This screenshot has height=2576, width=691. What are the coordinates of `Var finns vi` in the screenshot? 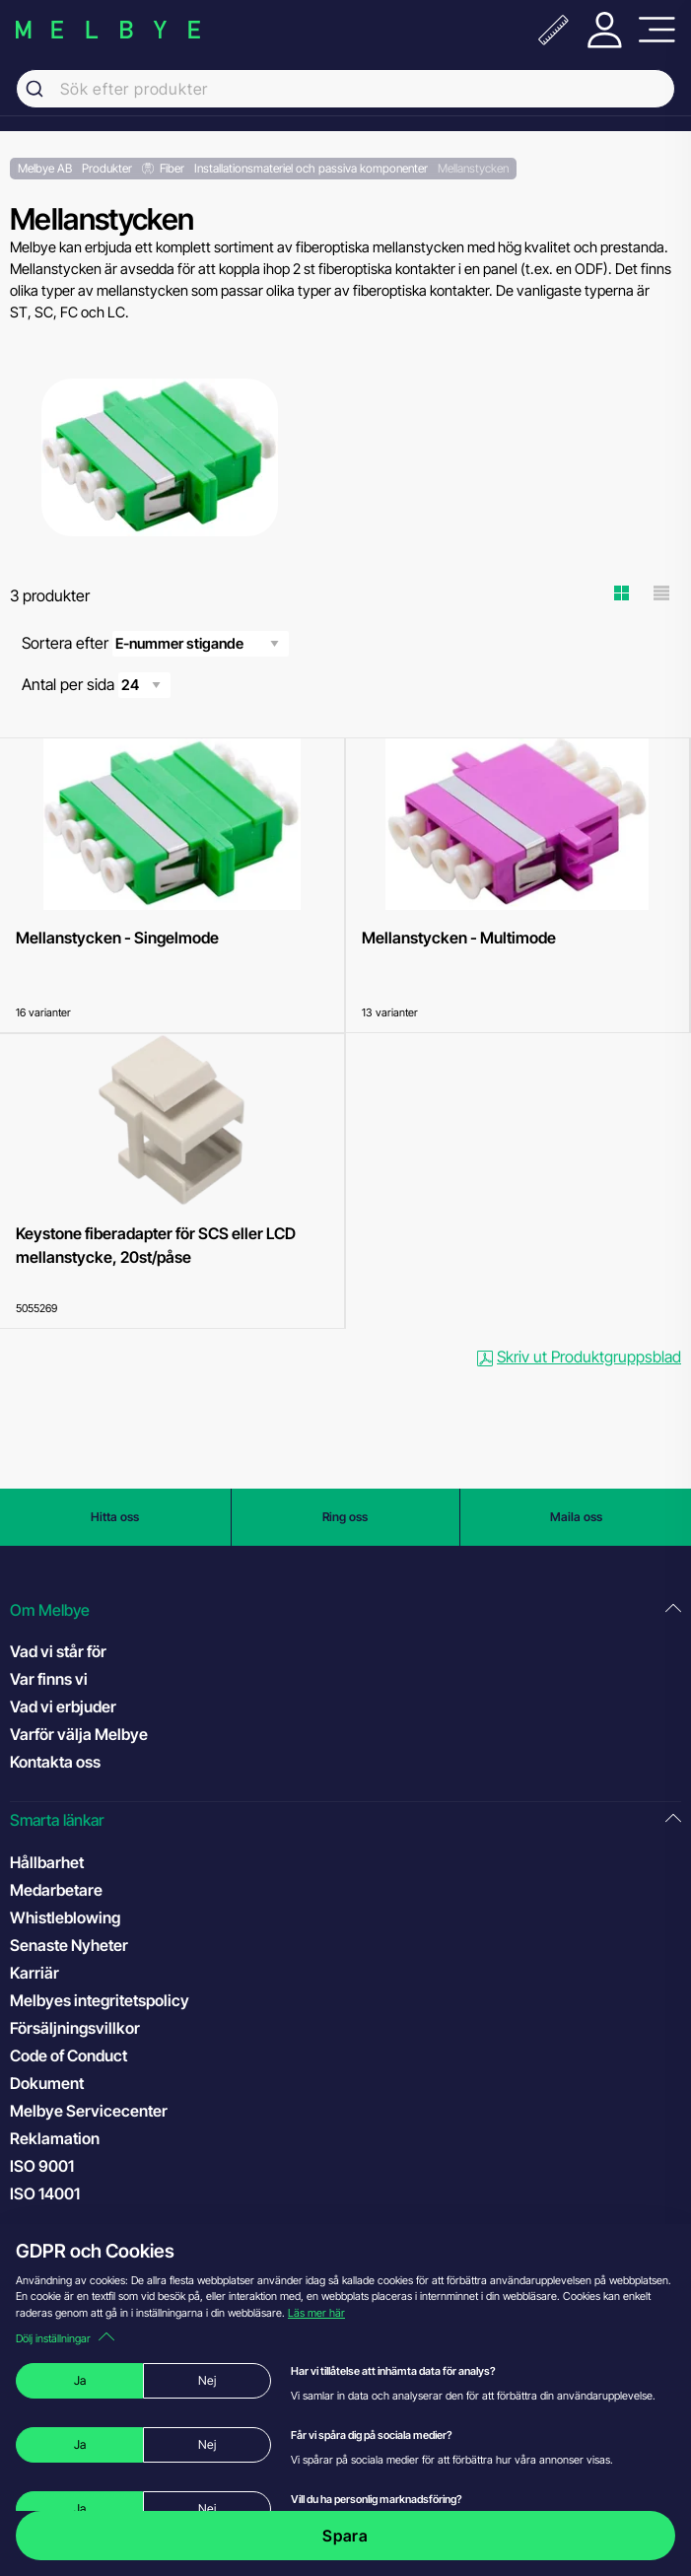 It's located at (49, 1679).